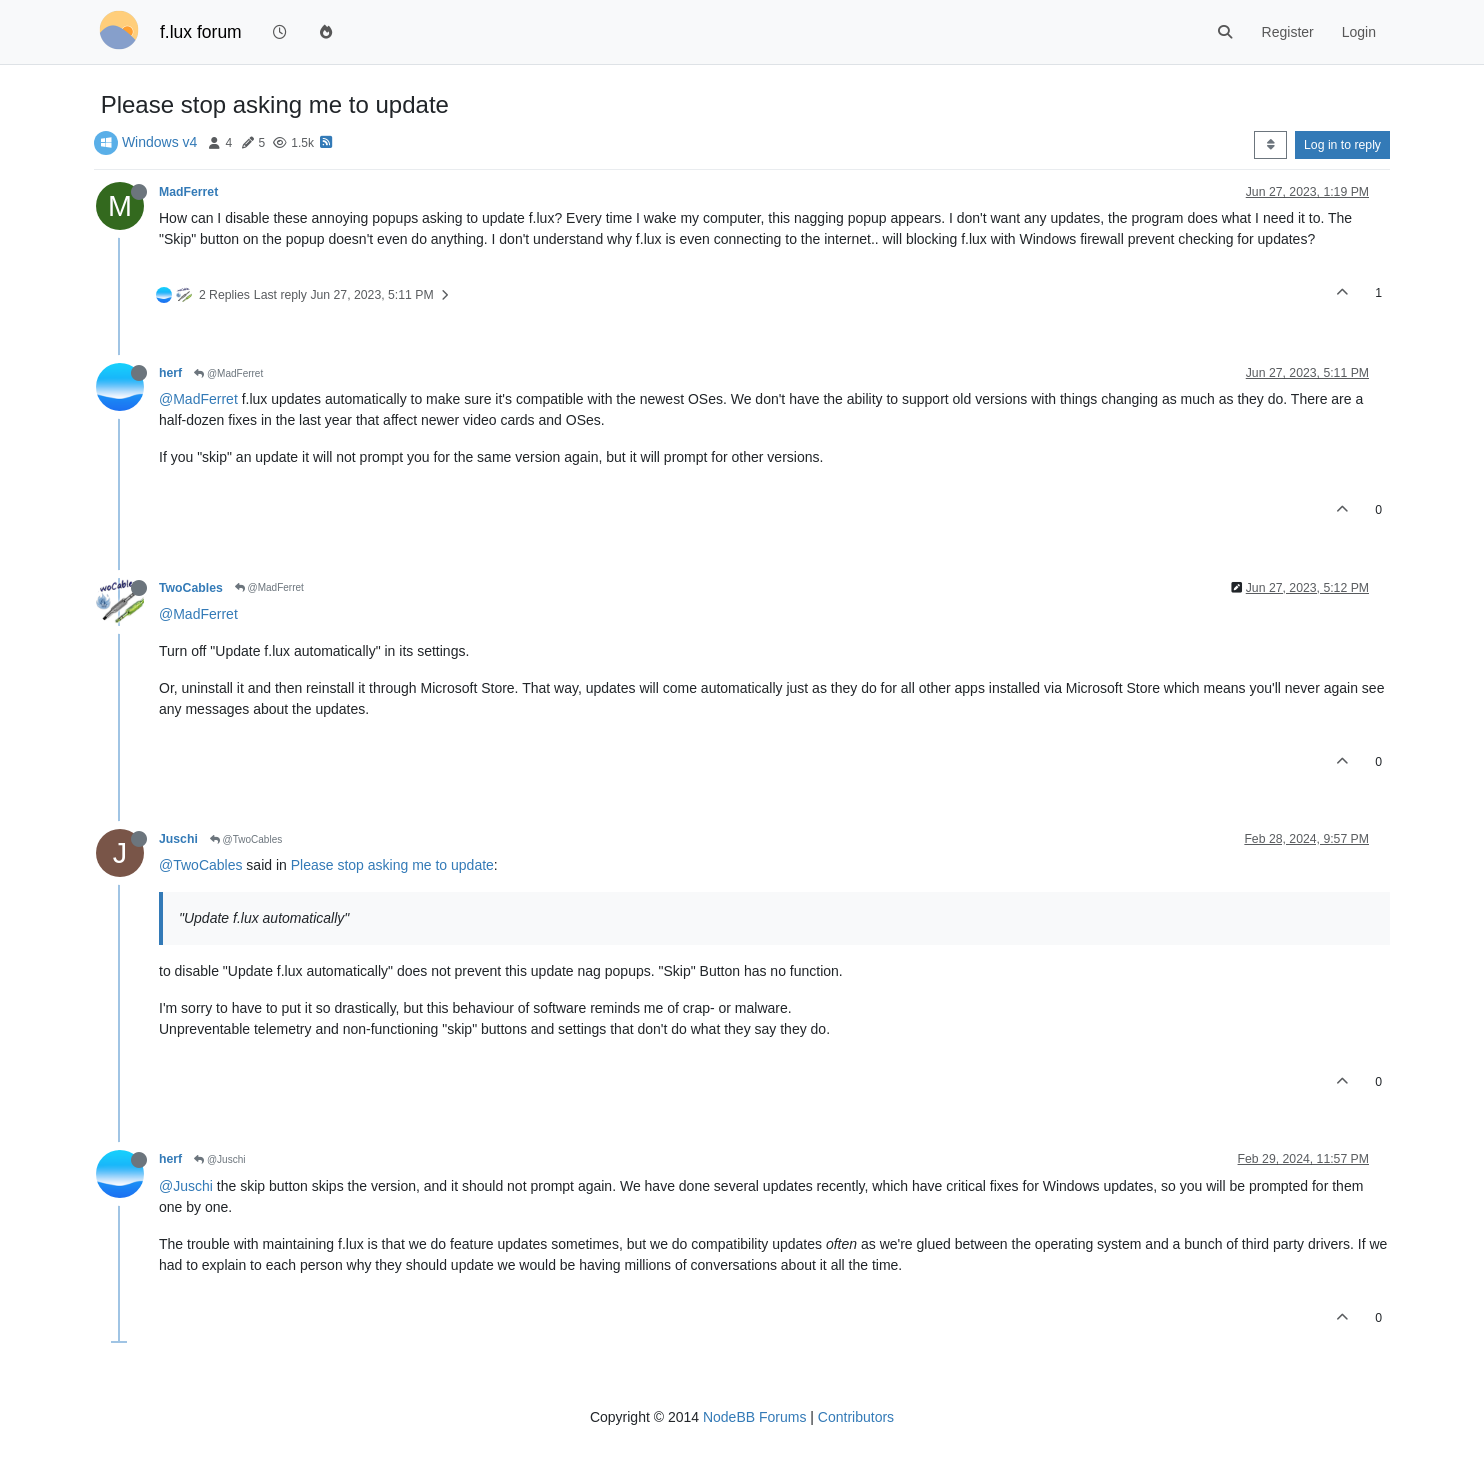 The height and width of the screenshot is (1458, 1484). What do you see at coordinates (1270, 145) in the screenshot?
I see `[Post sort option, Oldest to Newest]` at bounding box center [1270, 145].